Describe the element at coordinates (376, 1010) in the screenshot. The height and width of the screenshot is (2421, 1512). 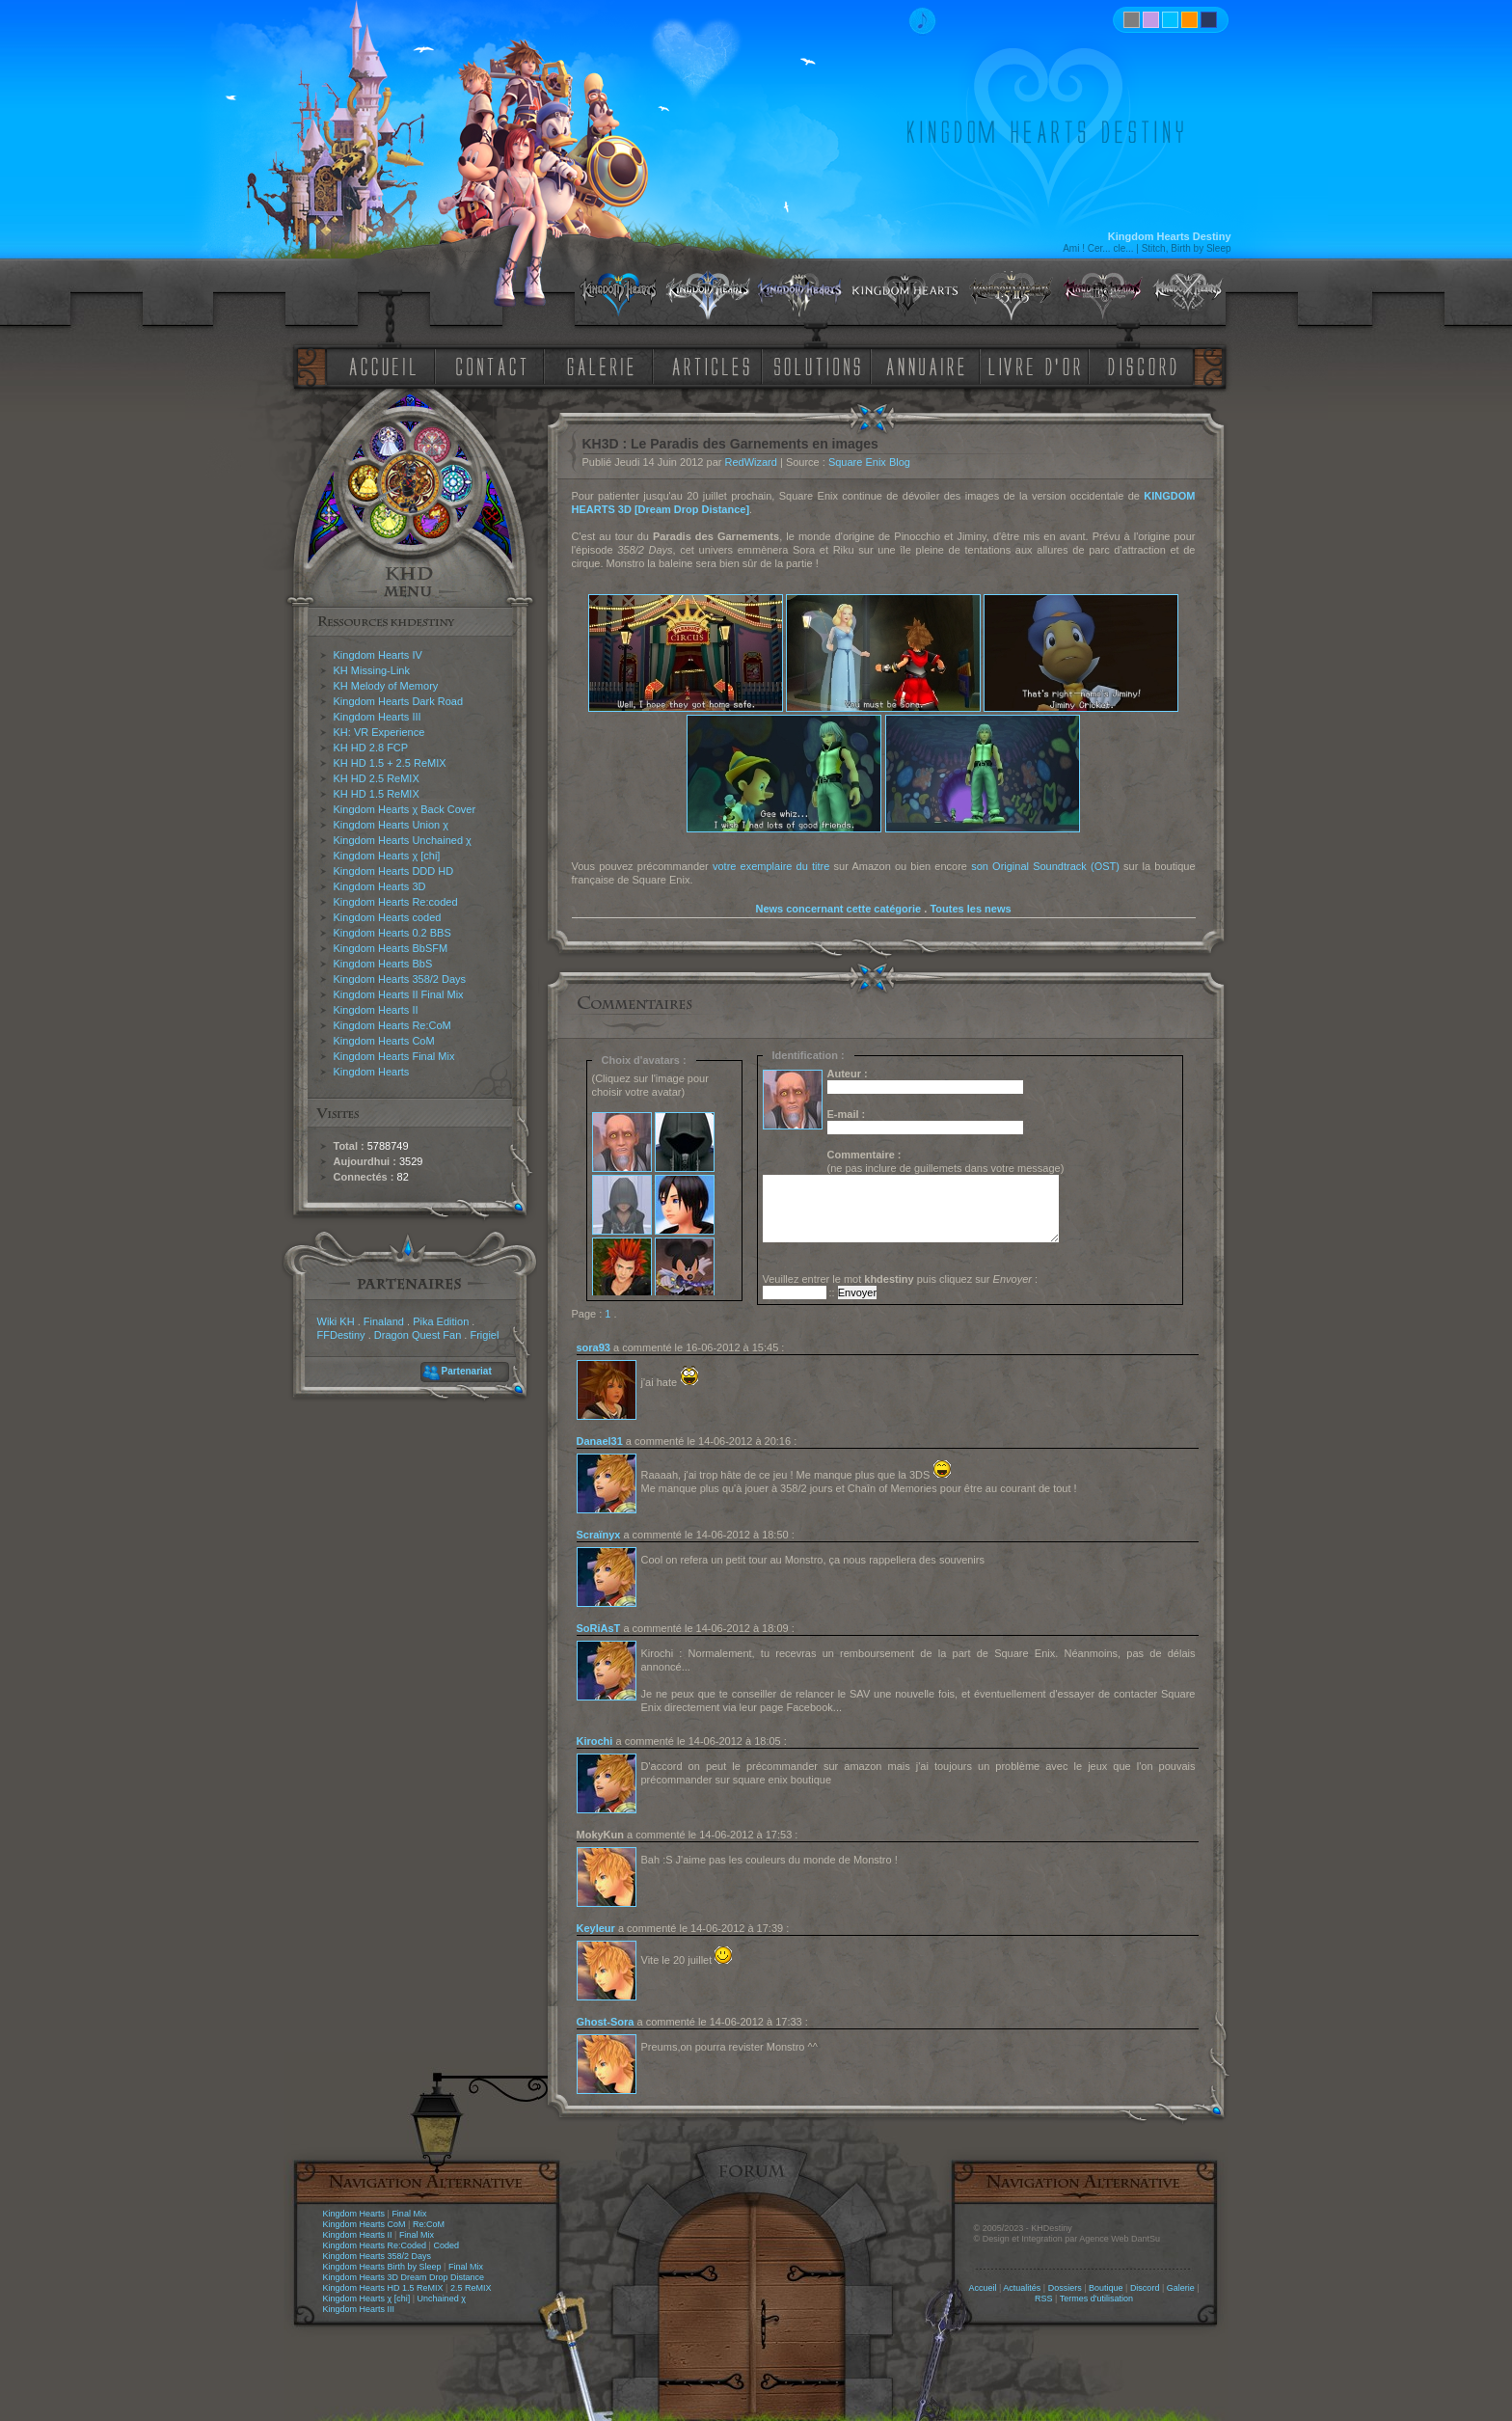
I see `Kingdom Hearts II` at that location.